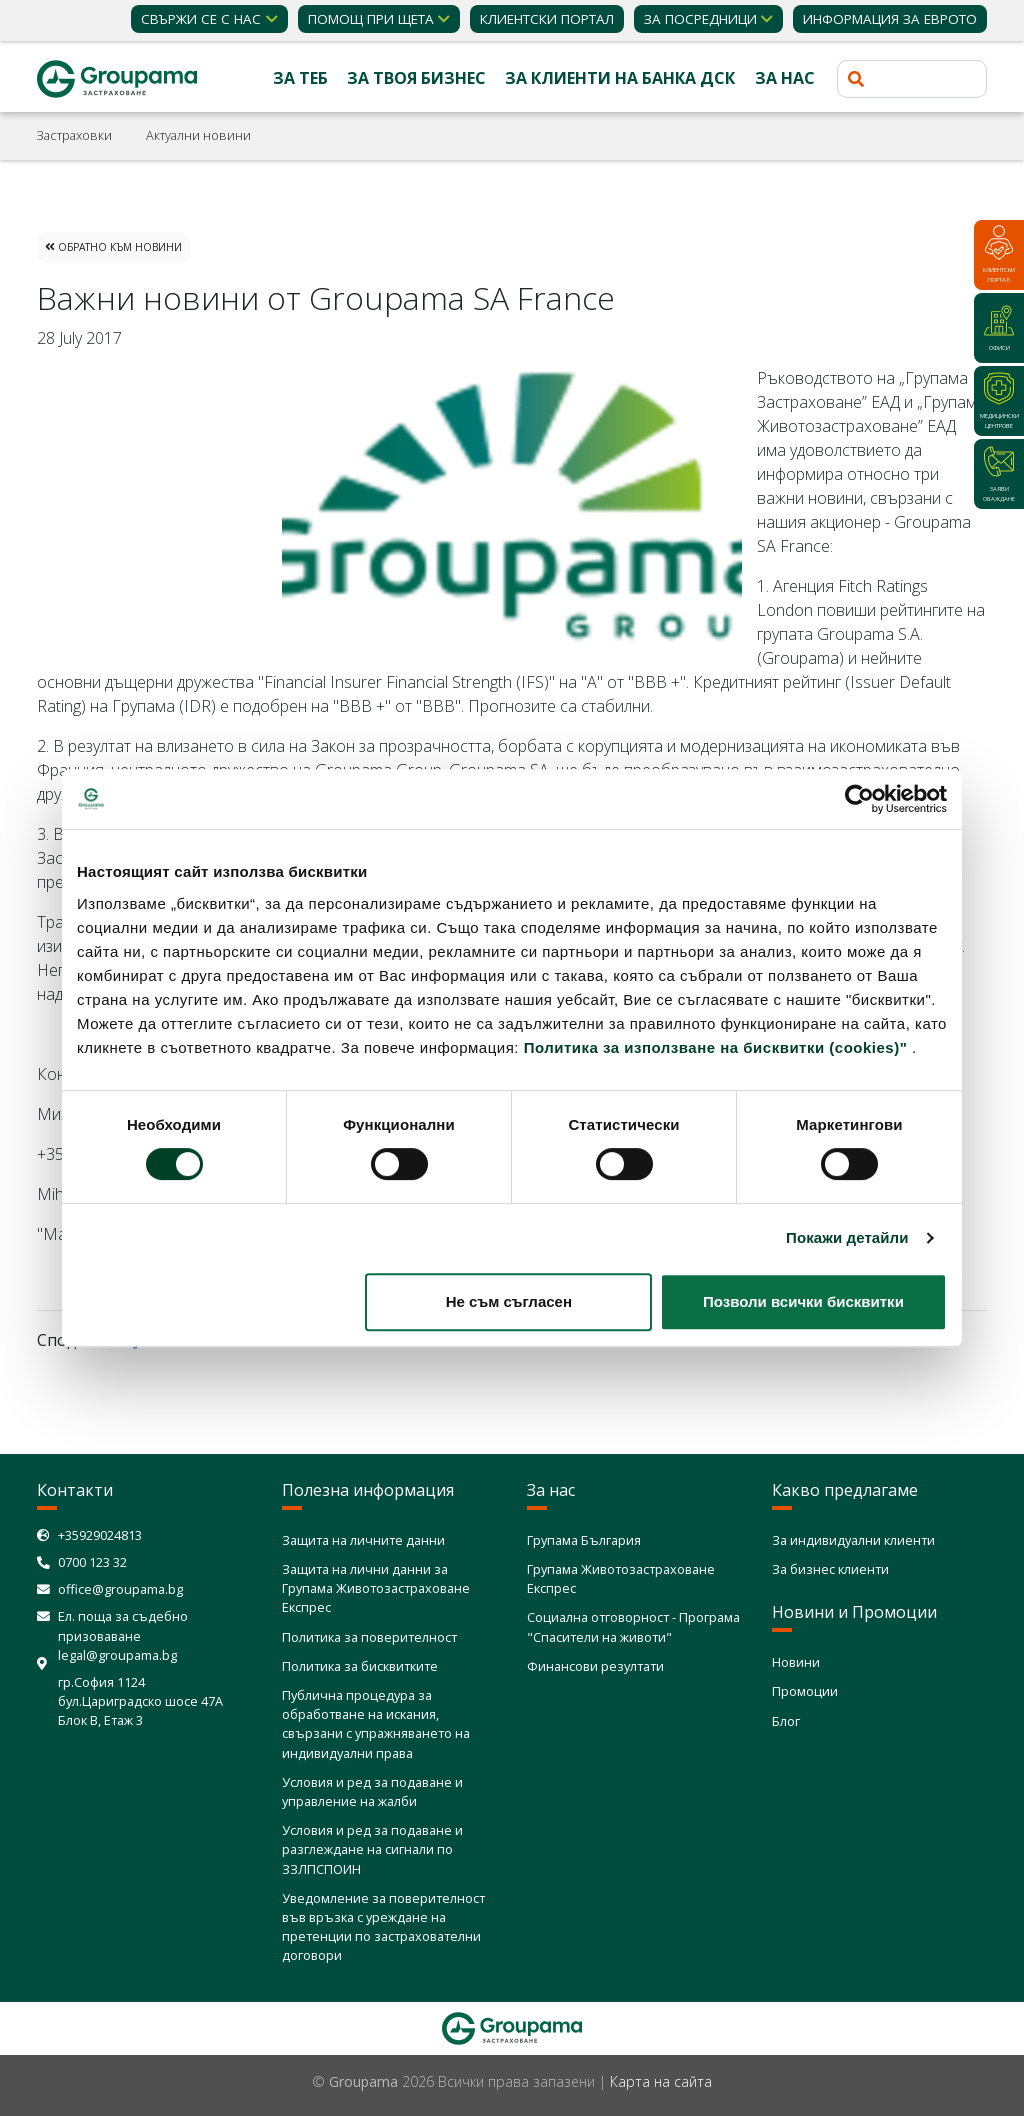  I want to click on Актуални новини, so click(198, 135).